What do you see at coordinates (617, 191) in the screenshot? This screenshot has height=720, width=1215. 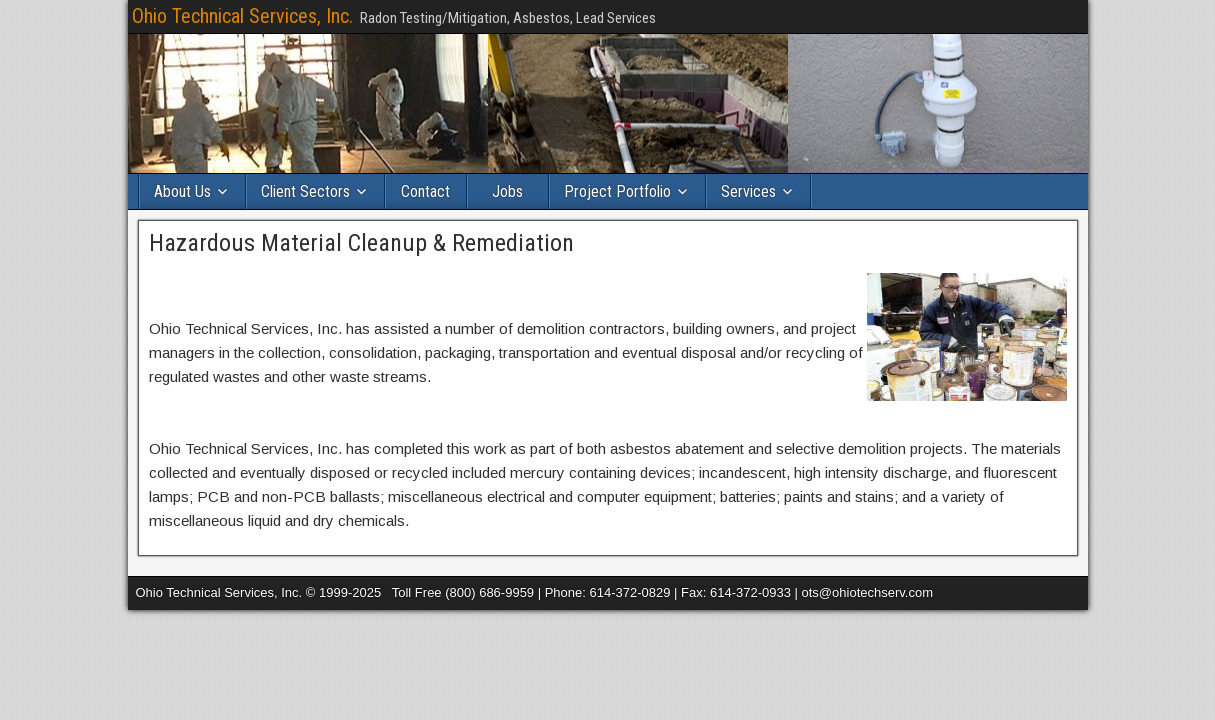 I see `Project Portfolio` at bounding box center [617, 191].